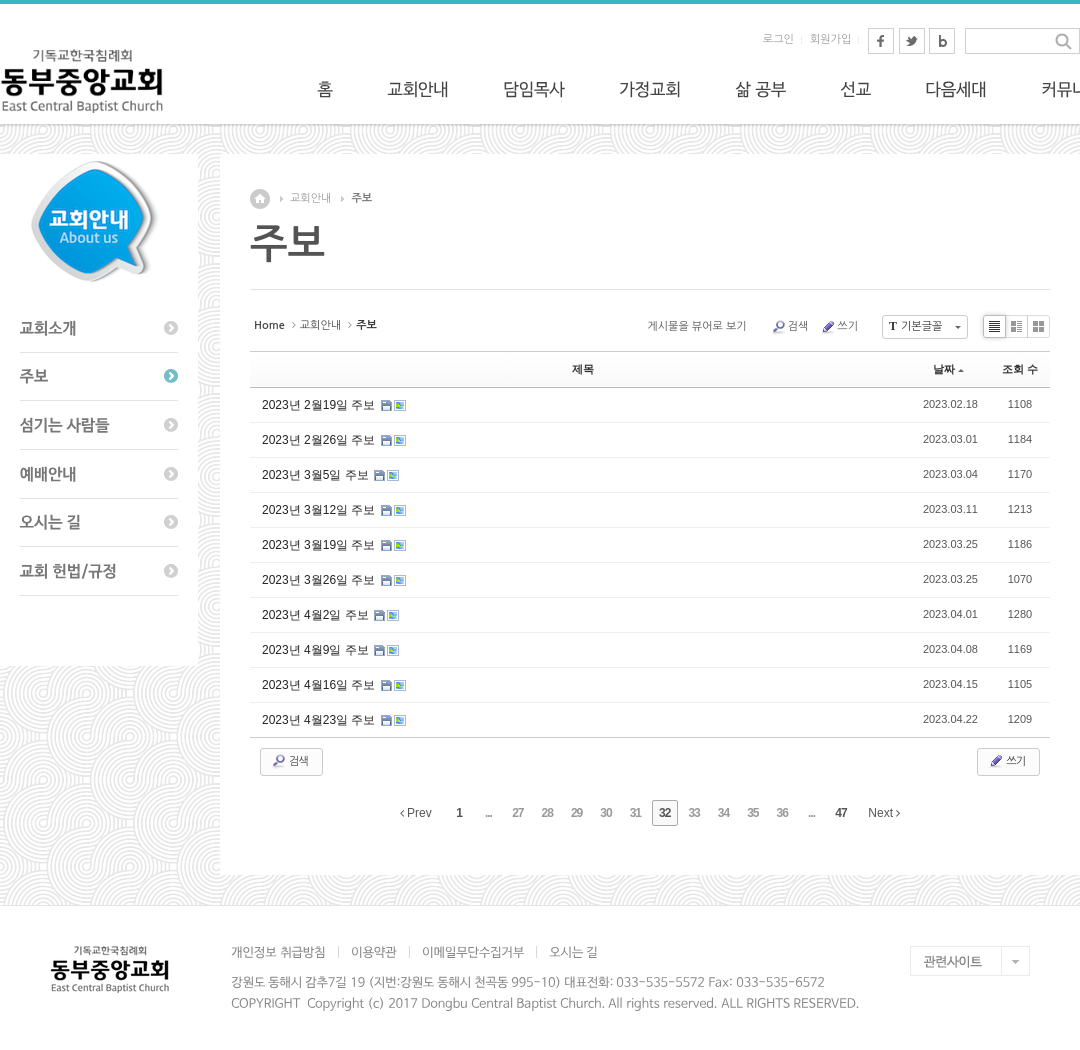 The image size is (1080, 1050). I want to click on 2023년 3월5일 주보, so click(317, 475).